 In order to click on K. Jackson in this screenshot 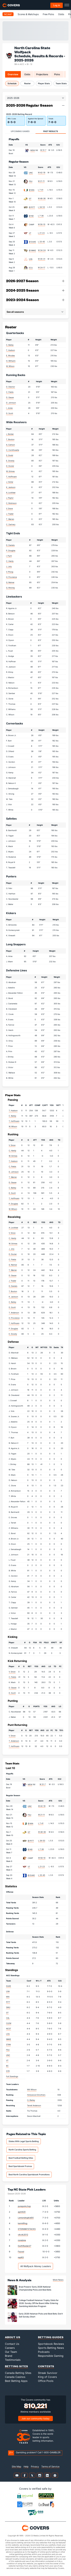, I will do `click(10, 487)`.